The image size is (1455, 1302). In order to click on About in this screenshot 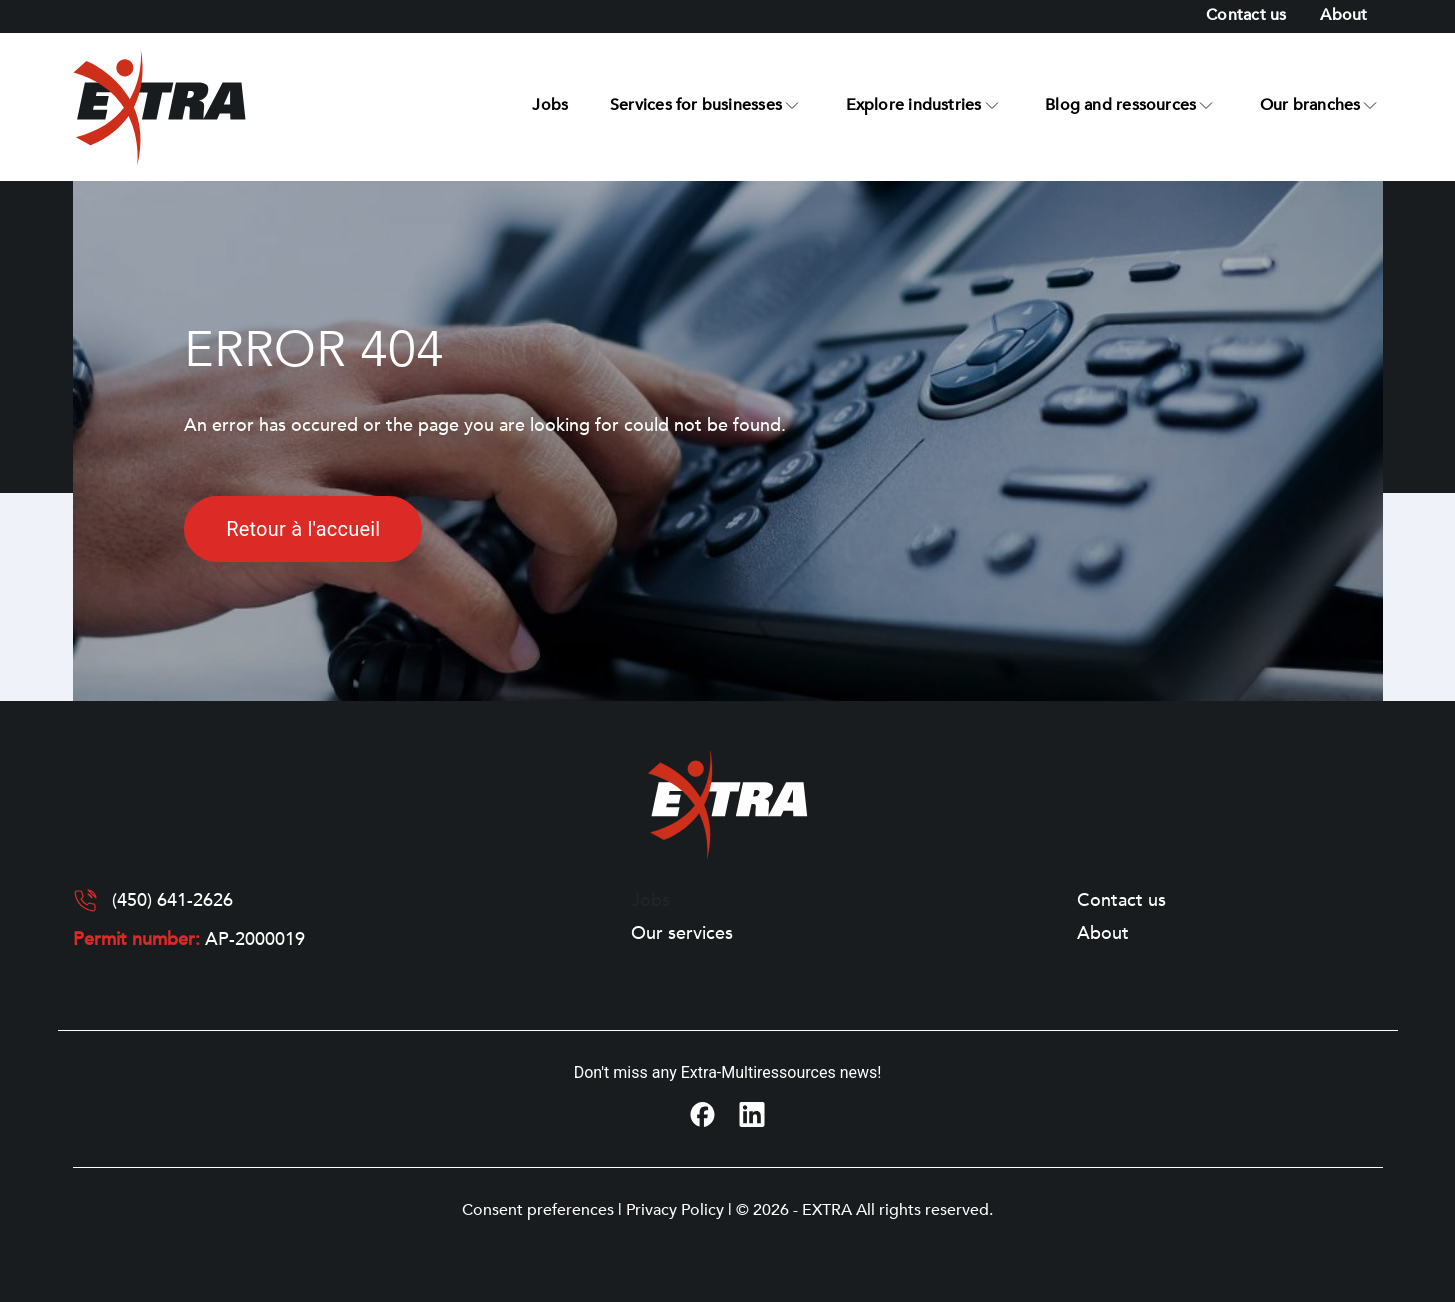, I will do `click(1343, 15)`.